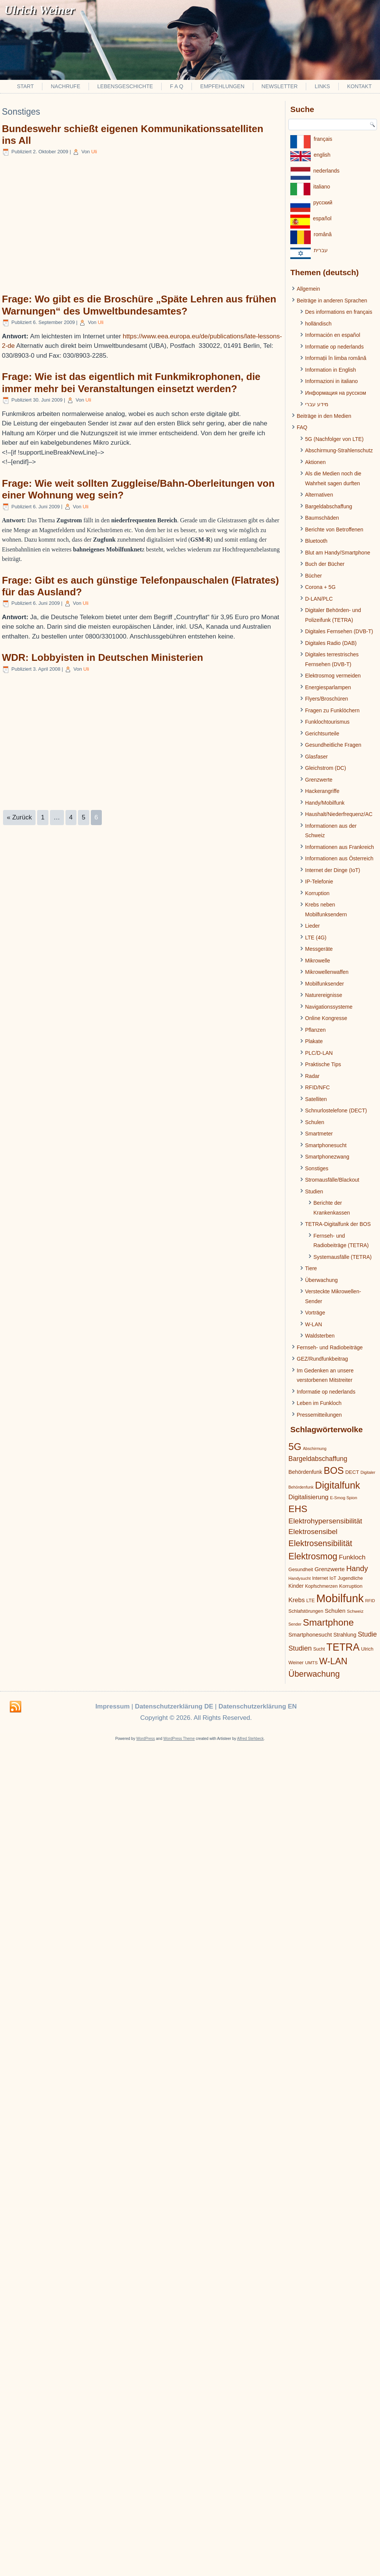  Describe the element at coordinates (317, 1087) in the screenshot. I see `RFID/NFC` at that location.